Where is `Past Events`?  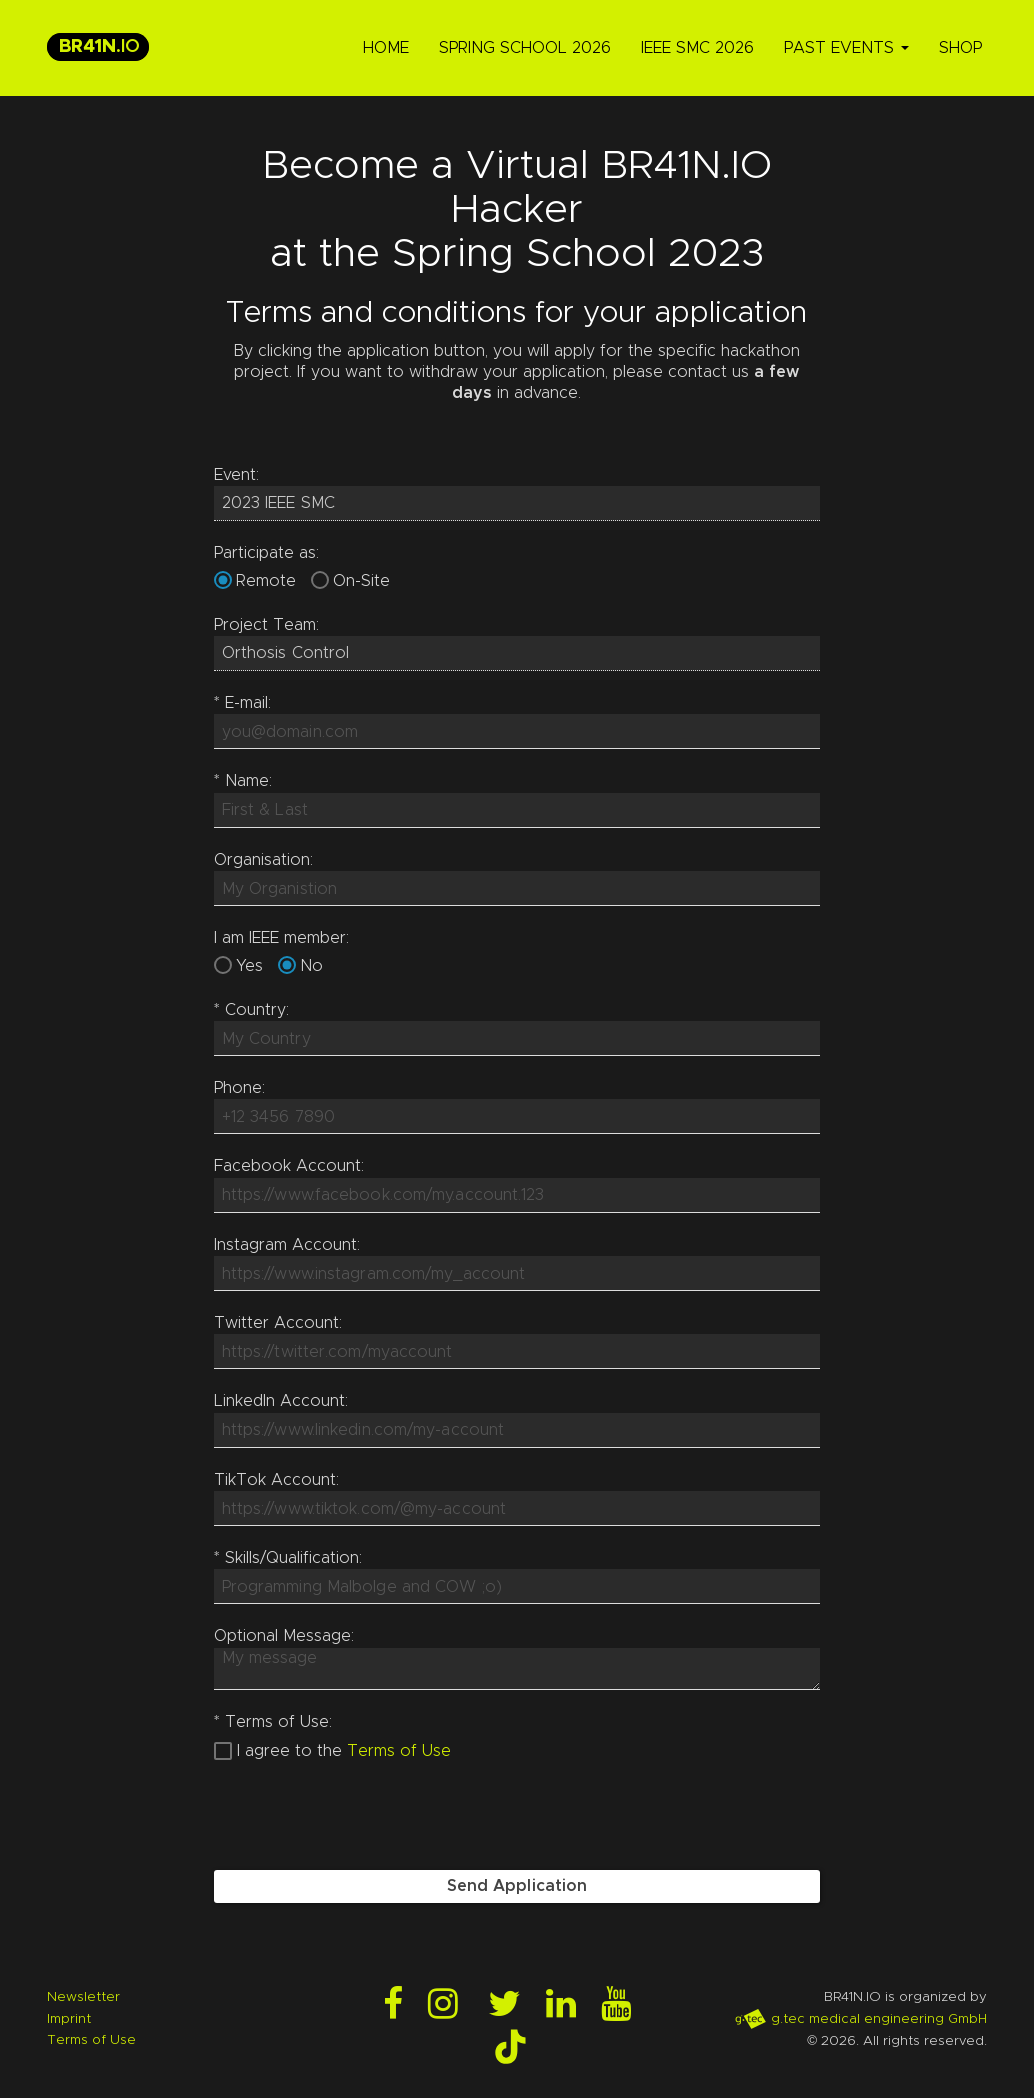
Past Events is located at coordinates (846, 48).